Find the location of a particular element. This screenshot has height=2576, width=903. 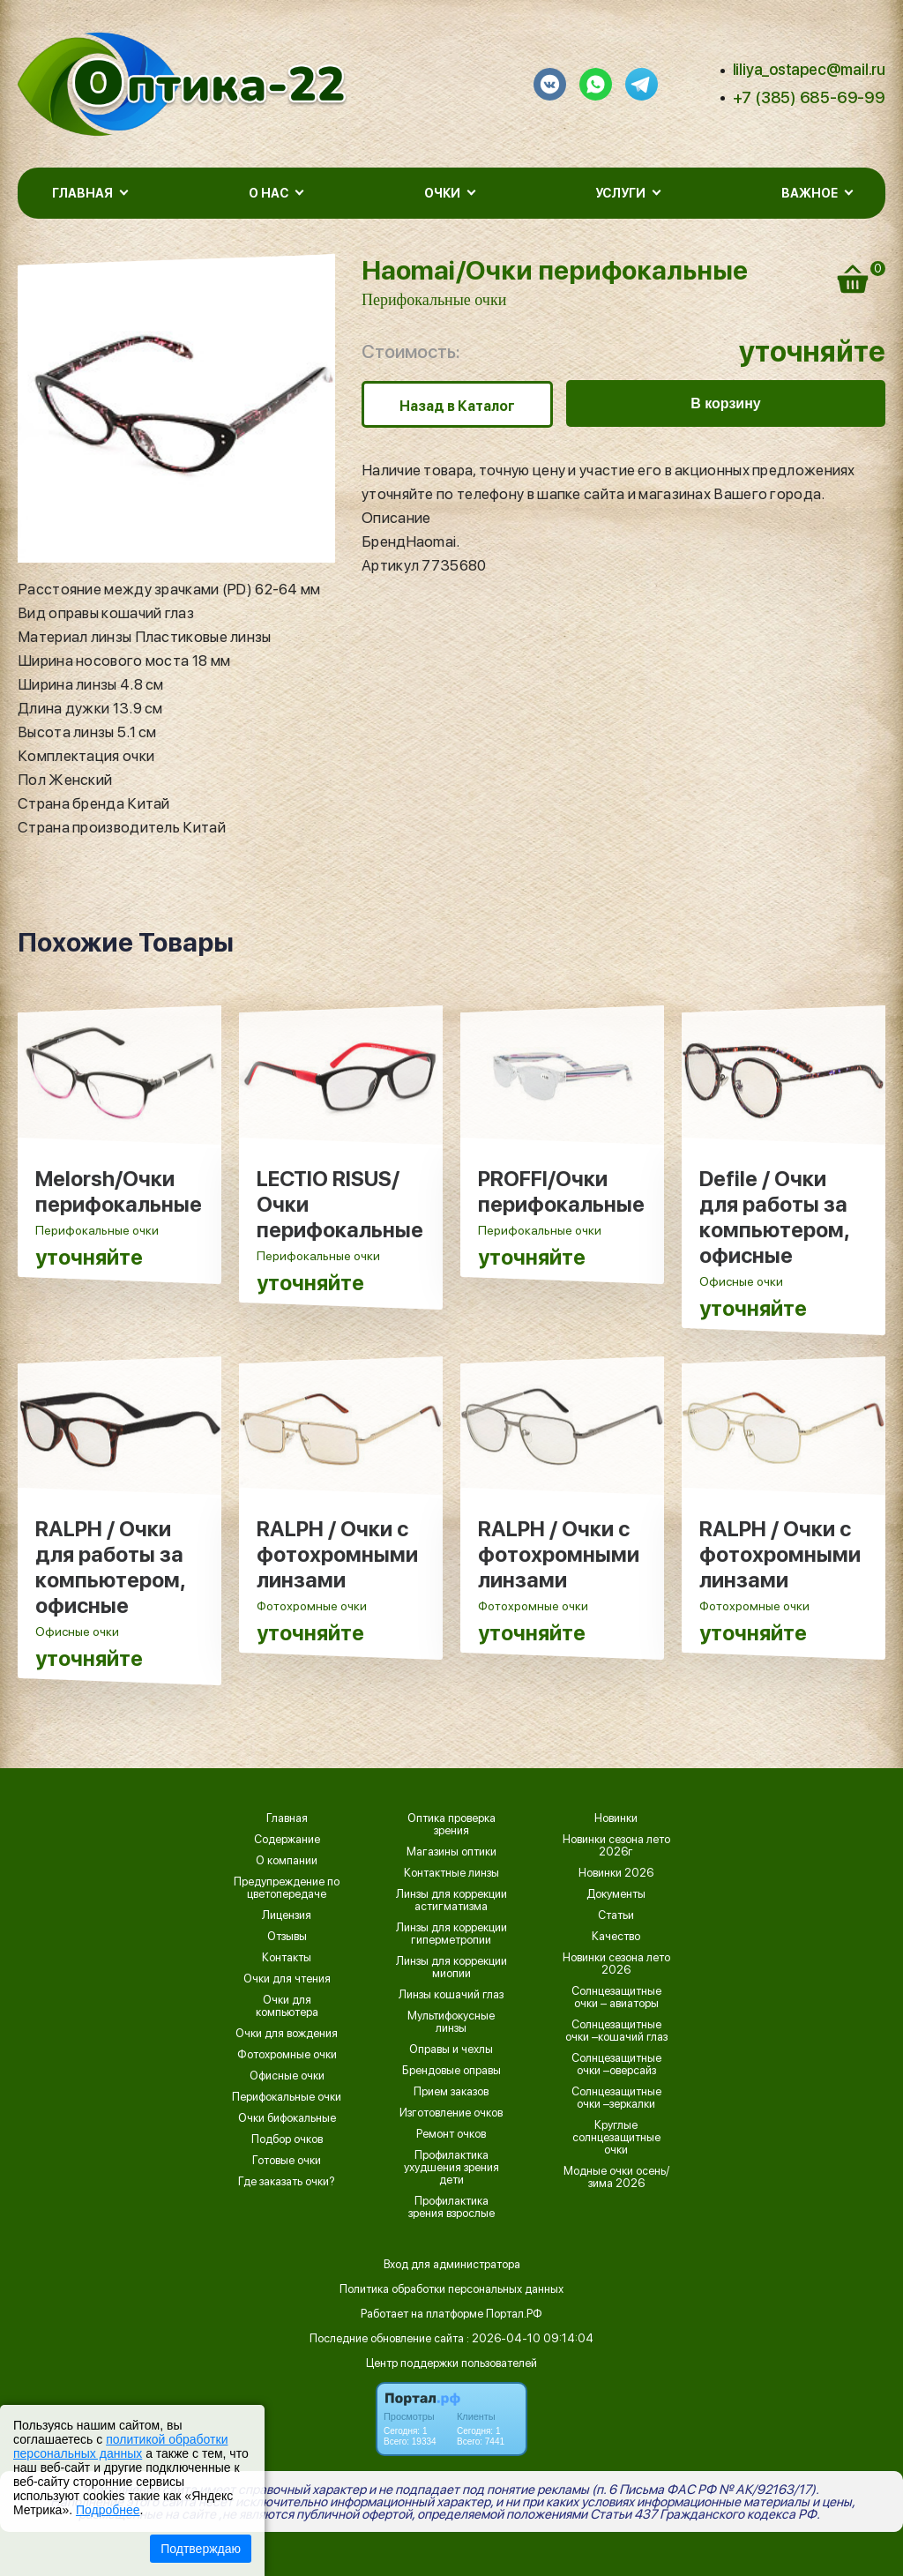

Готовые очки is located at coordinates (286, 2160).